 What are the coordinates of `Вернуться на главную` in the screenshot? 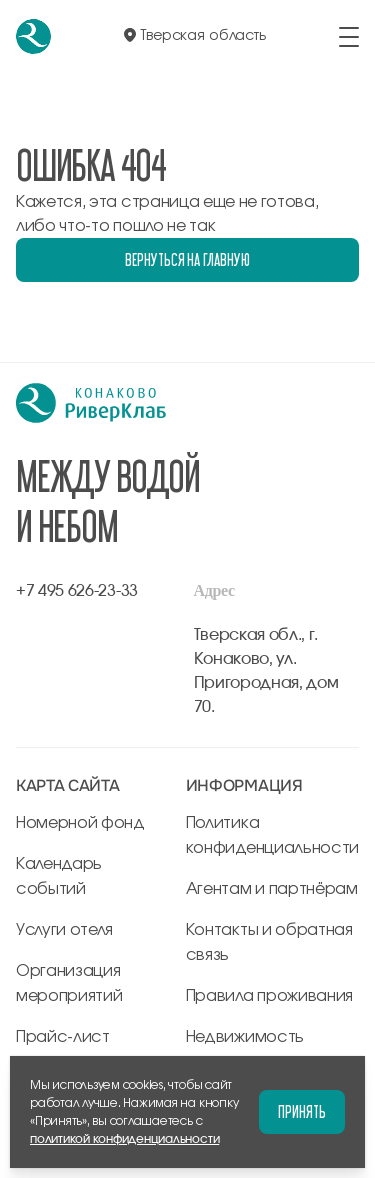 It's located at (187, 259).